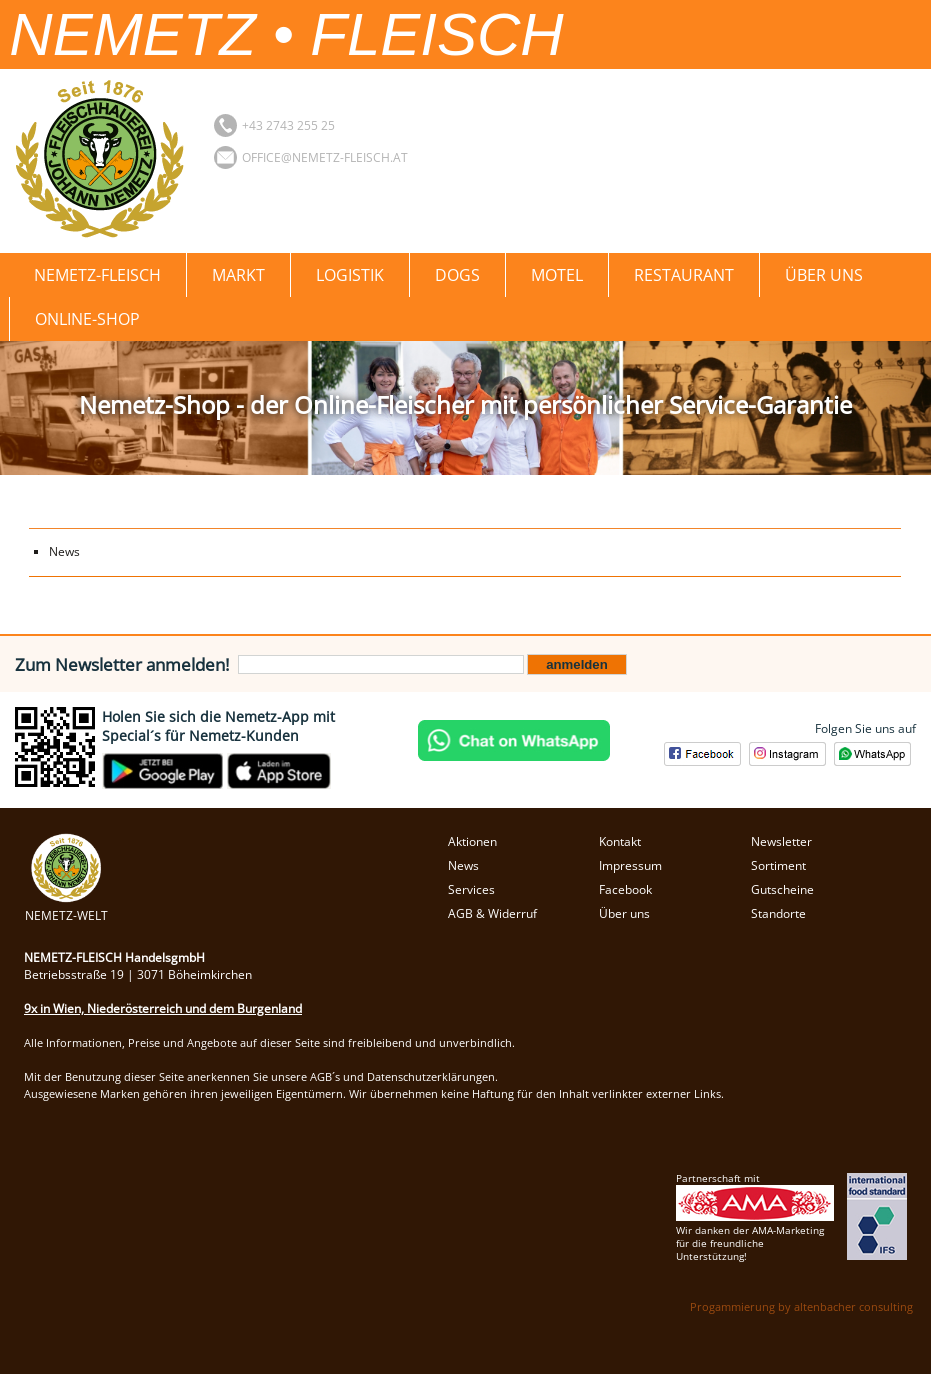 This screenshot has width=931, height=1374. I want to click on NEMETZ-WELT, so click(66, 907).